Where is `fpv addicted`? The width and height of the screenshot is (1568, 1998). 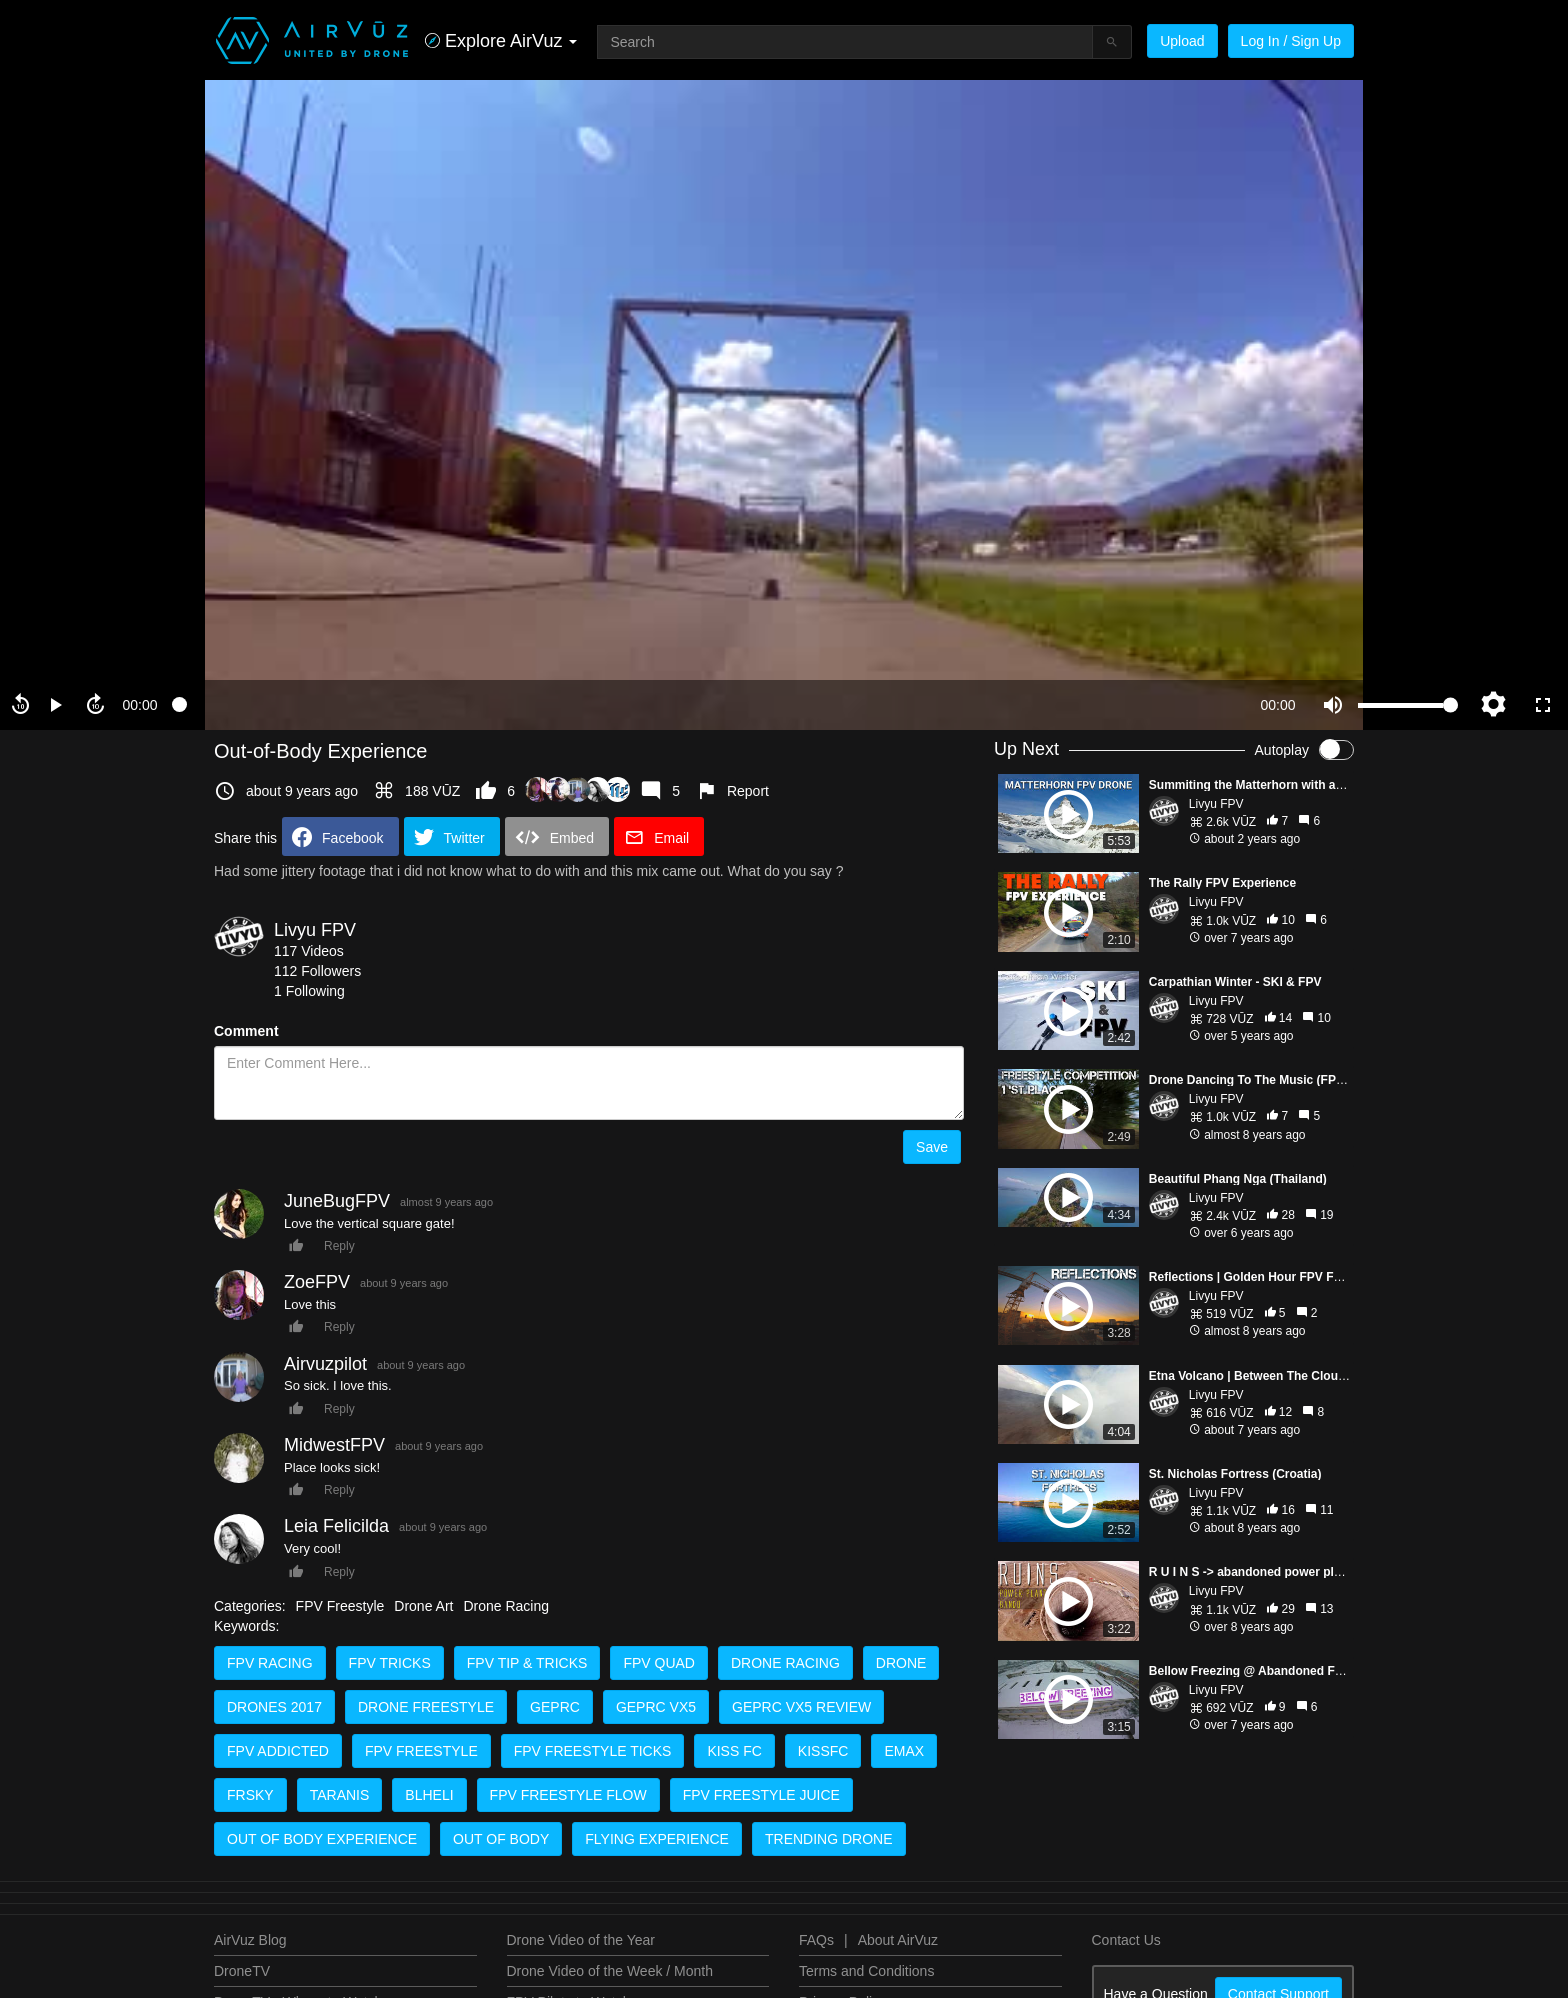 fpv addicted is located at coordinates (278, 1751).